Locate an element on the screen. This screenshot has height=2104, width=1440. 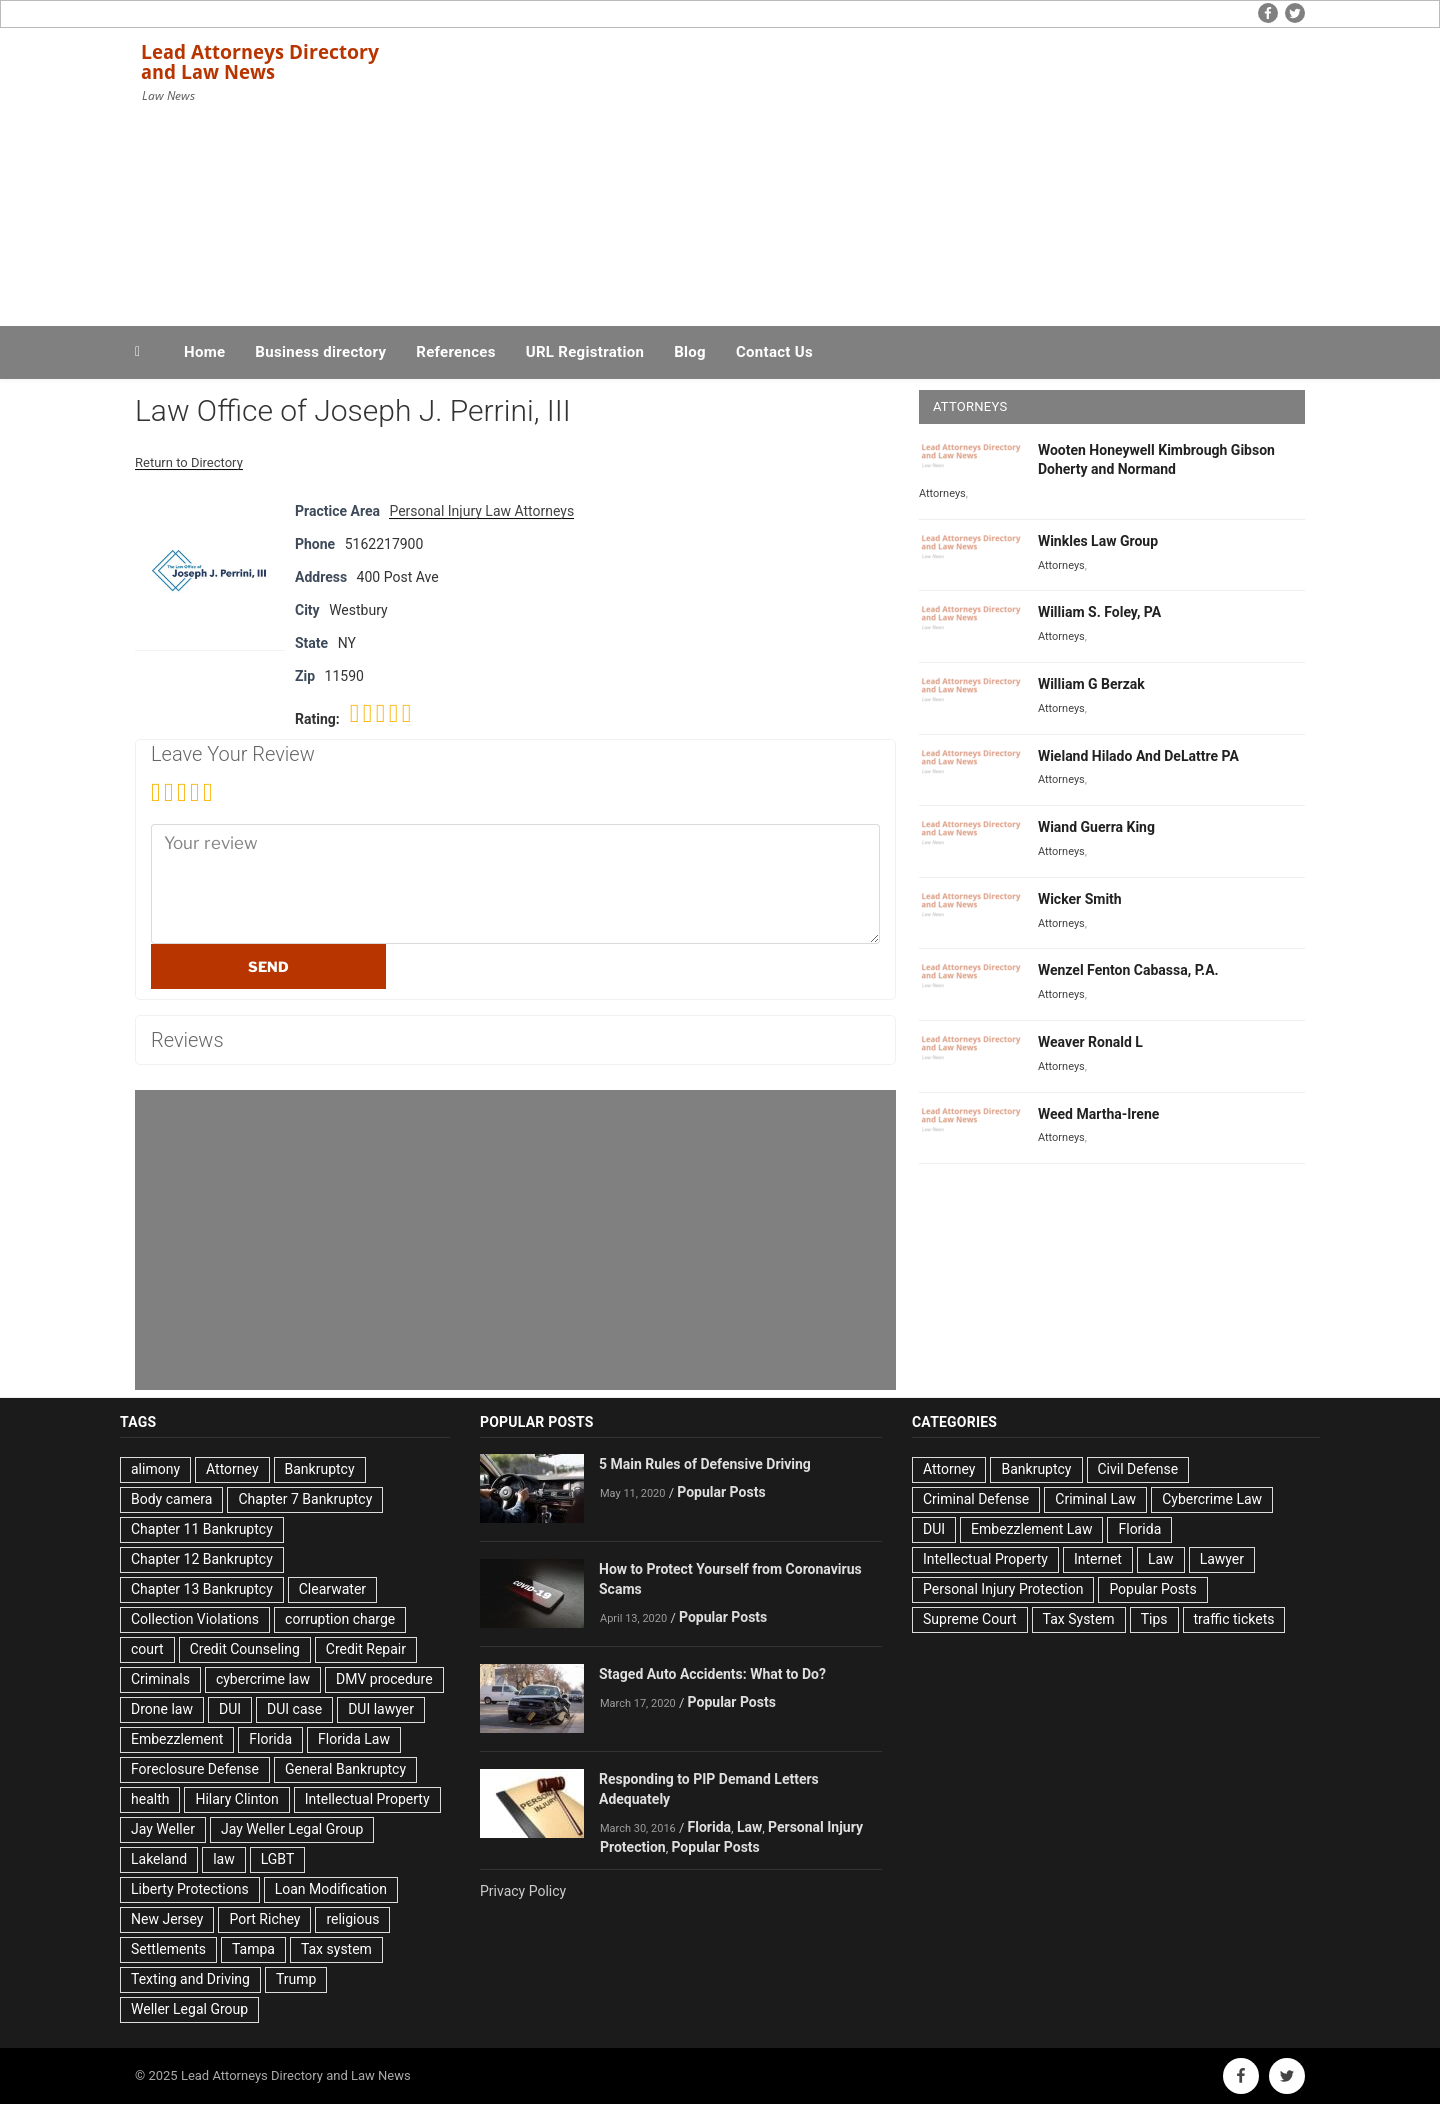
traffic tickets is located at coordinates (1234, 1619).